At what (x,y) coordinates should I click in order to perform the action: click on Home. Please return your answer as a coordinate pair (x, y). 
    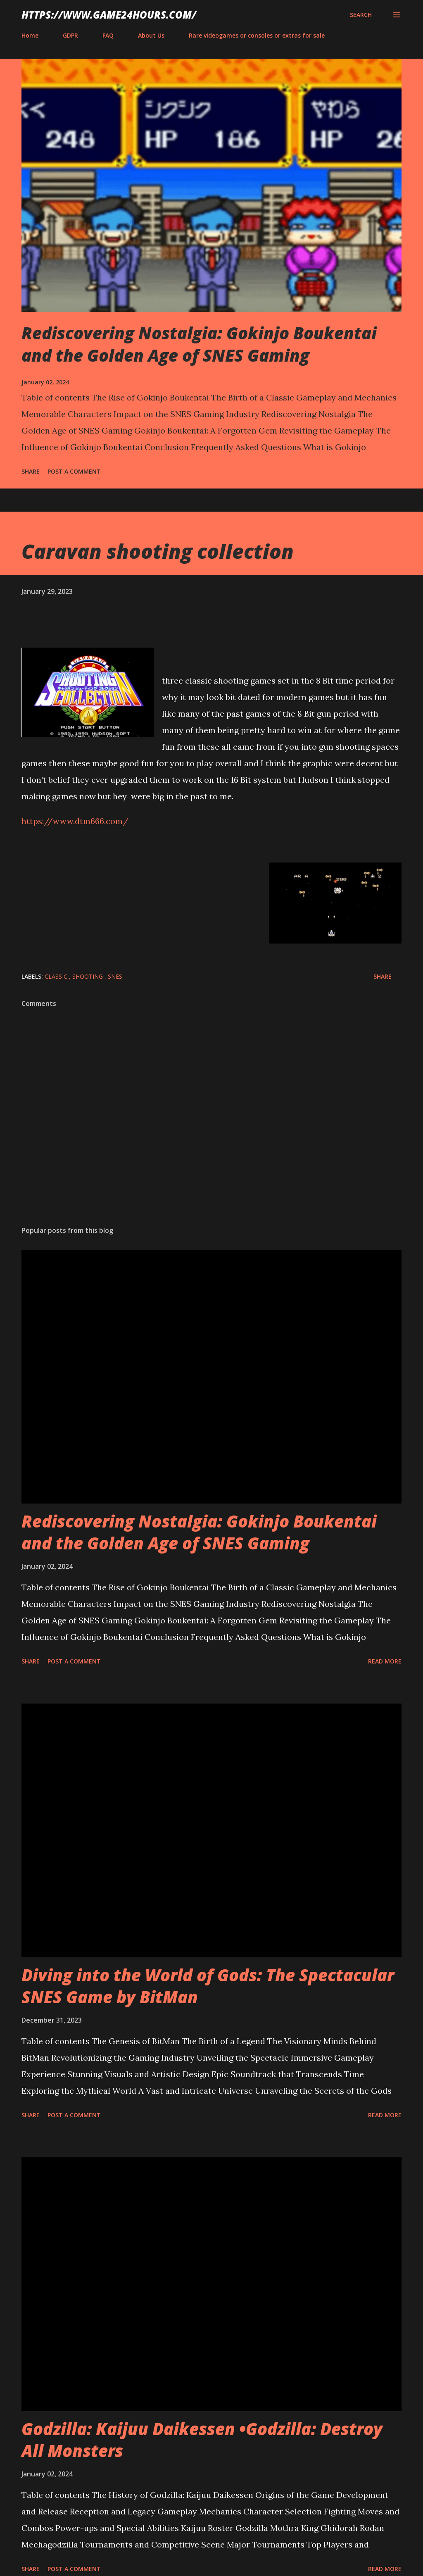
    Looking at the image, I should click on (29, 35).